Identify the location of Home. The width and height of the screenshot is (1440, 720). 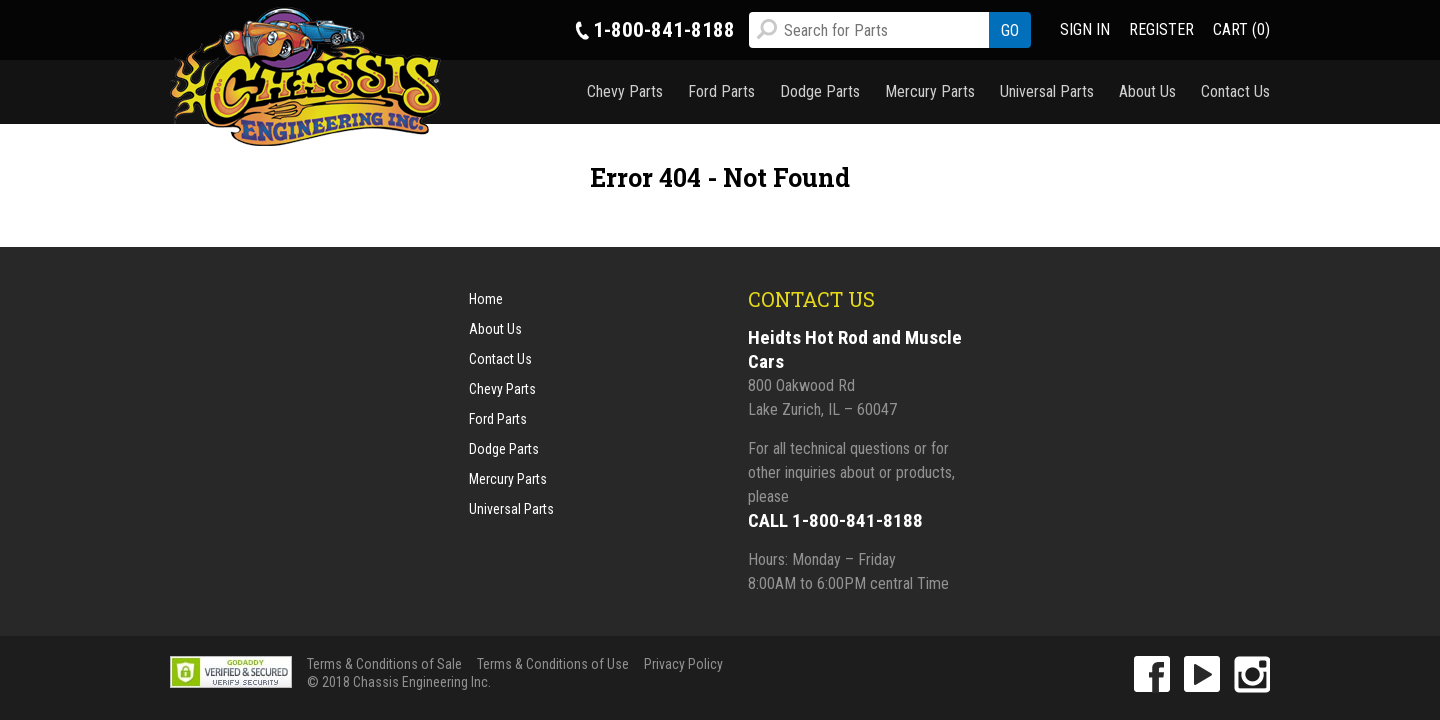
(486, 299).